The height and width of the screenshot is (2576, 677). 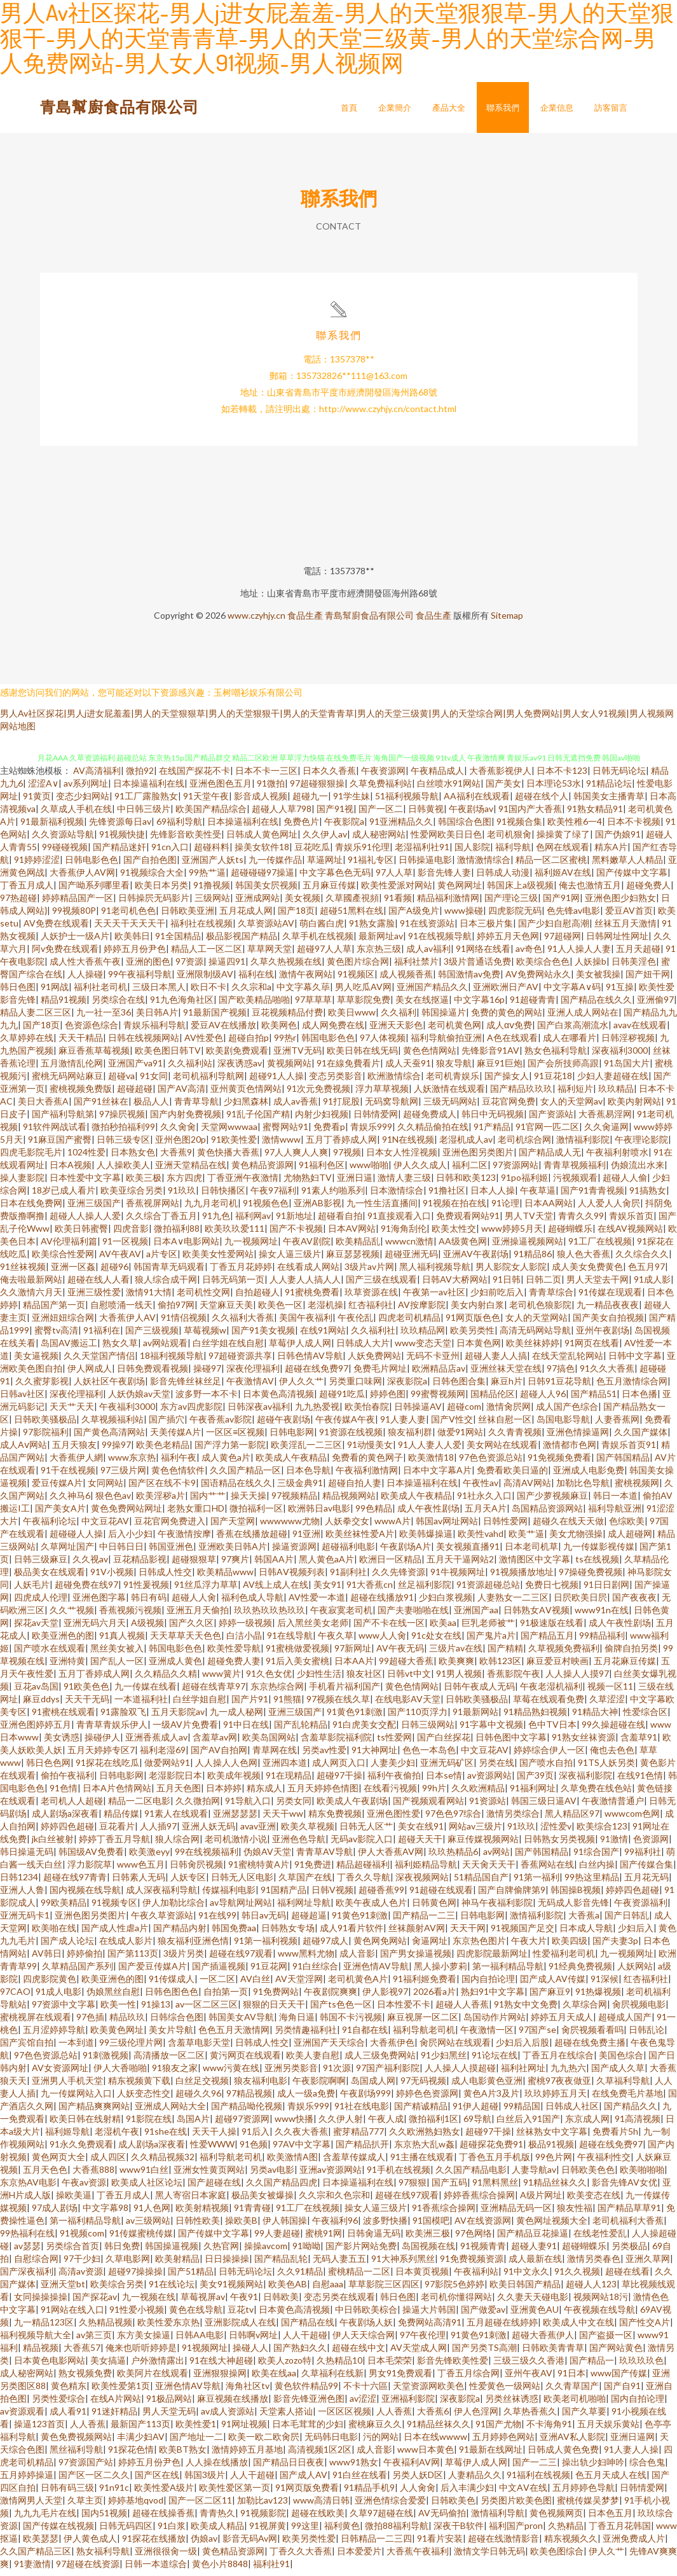 I want to click on AV在线资源网, so click(x=483, y=2226).